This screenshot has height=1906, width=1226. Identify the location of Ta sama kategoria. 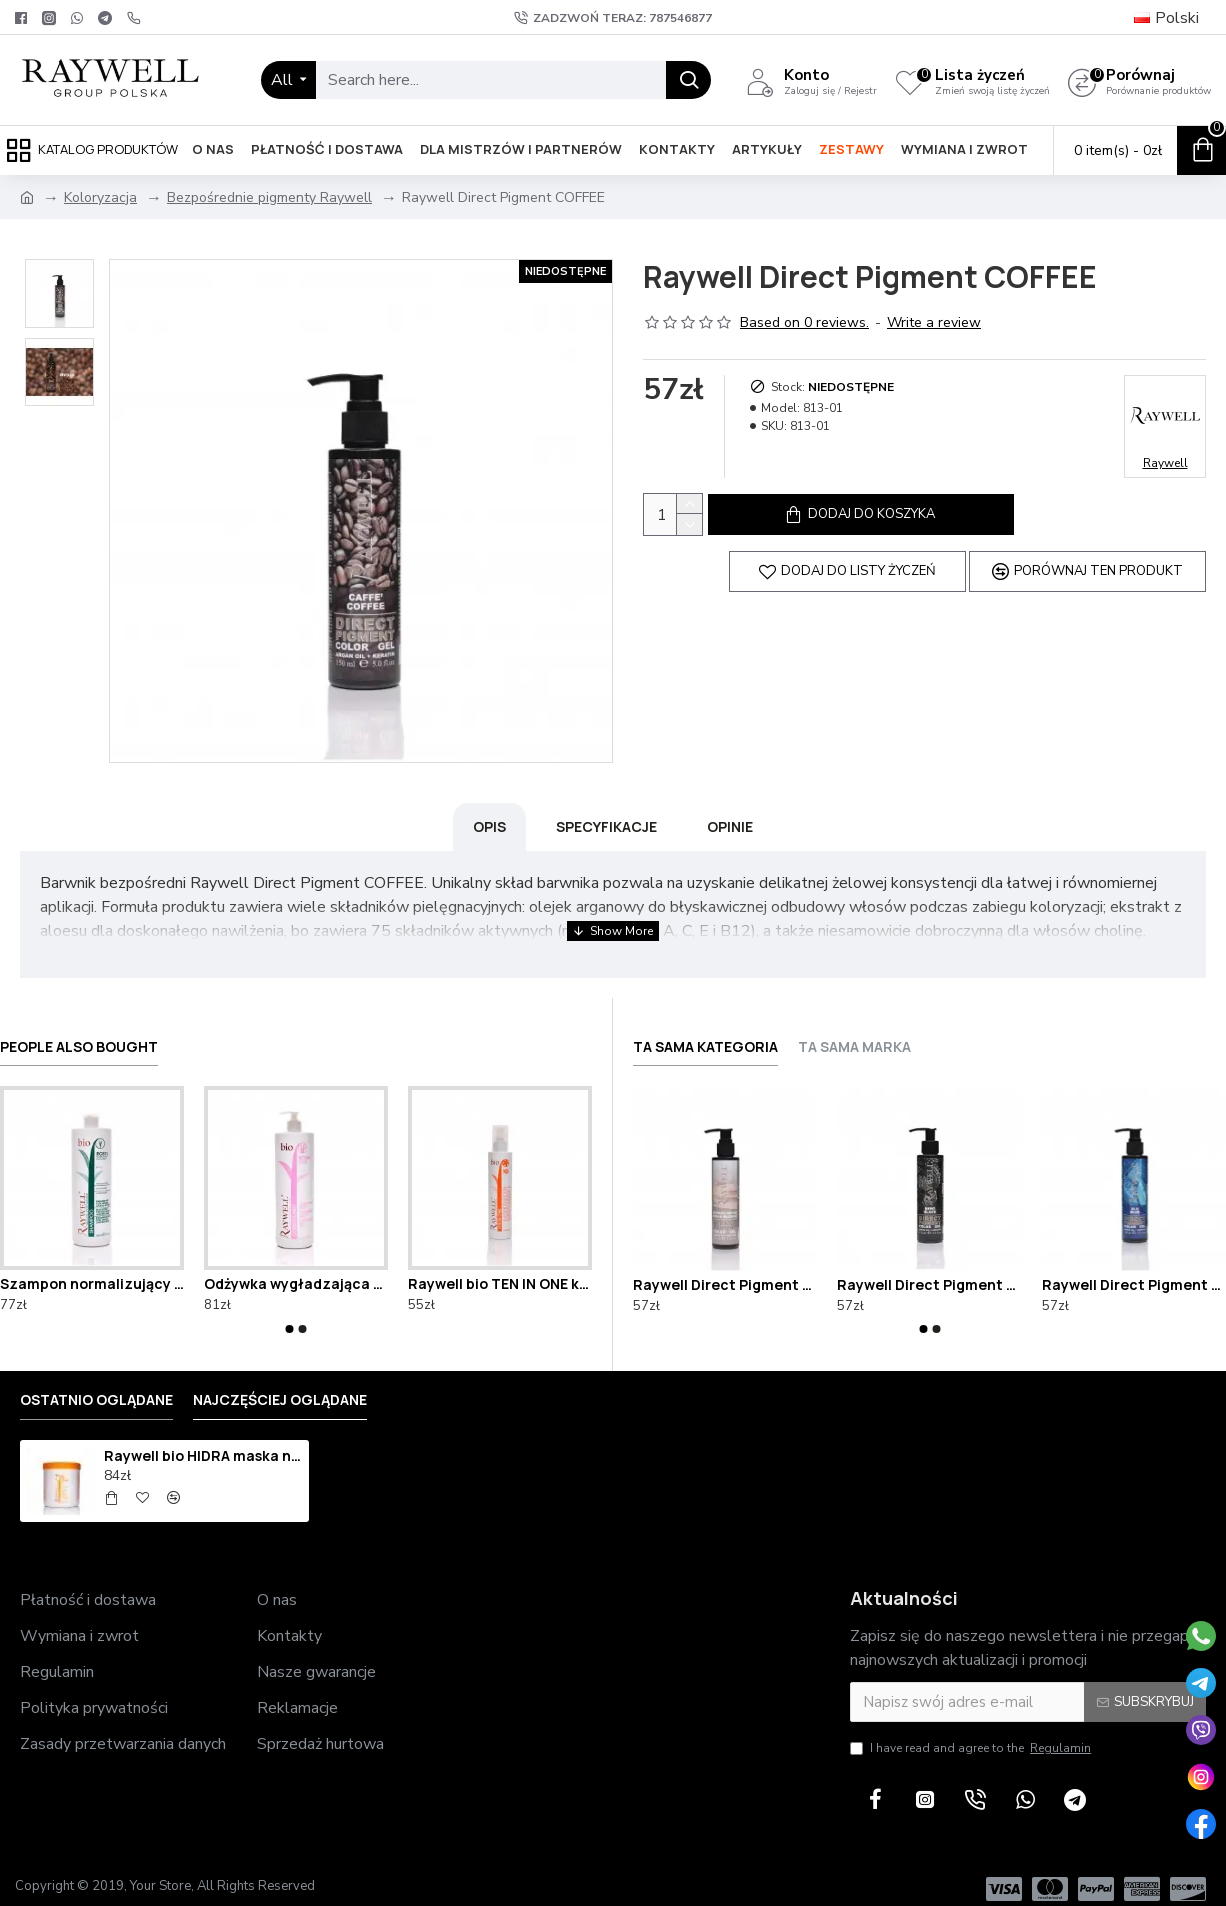
(705, 1030).